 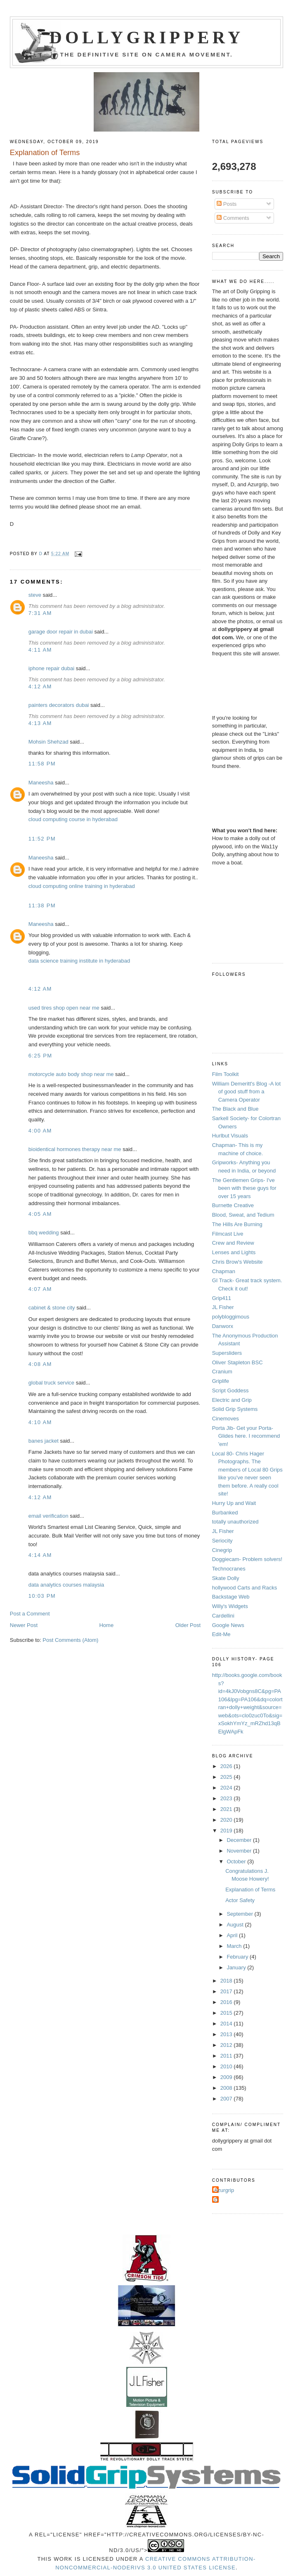 I want to click on December, so click(x=240, y=1840).